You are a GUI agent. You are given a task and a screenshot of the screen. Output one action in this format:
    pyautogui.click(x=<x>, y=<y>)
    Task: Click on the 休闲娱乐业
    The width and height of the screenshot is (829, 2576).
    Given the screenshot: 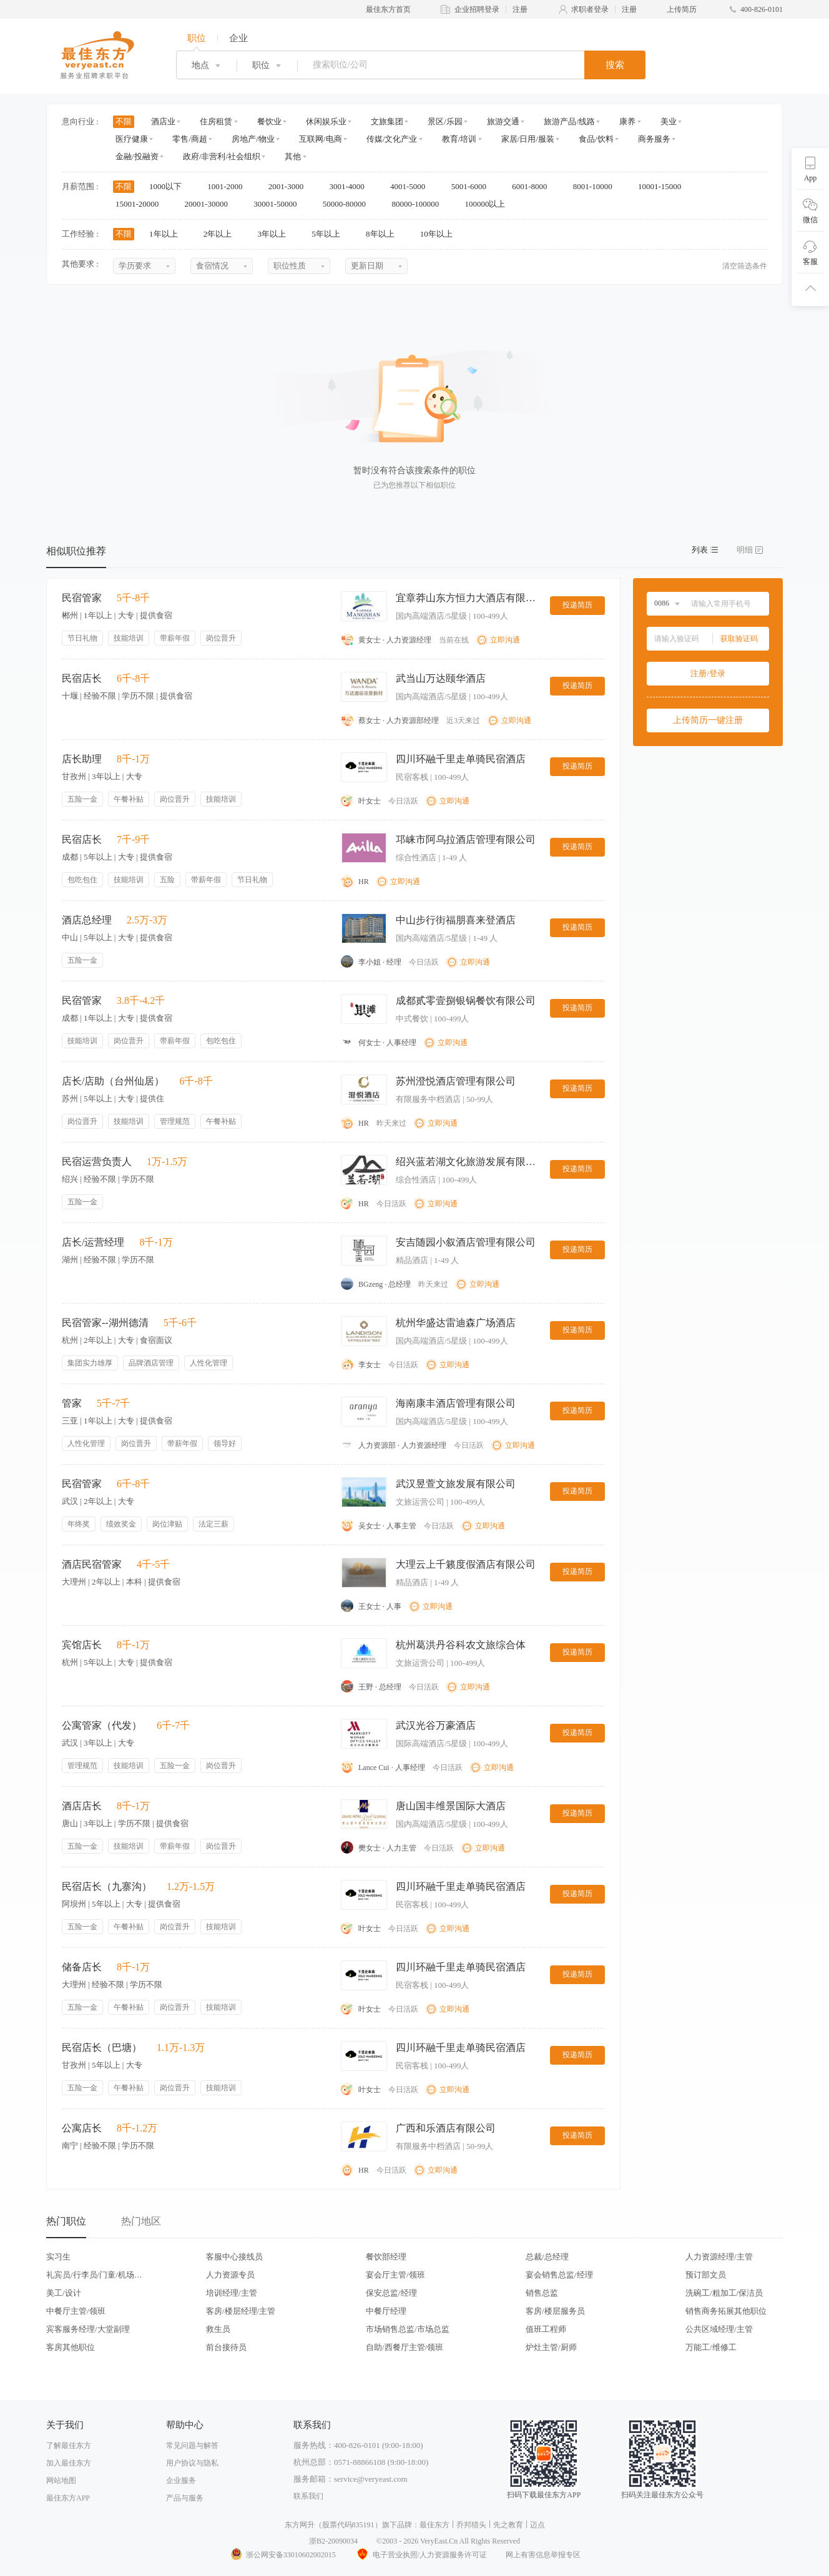 What is the action you would take?
    pyautogui.click(x=326, y=121)
    